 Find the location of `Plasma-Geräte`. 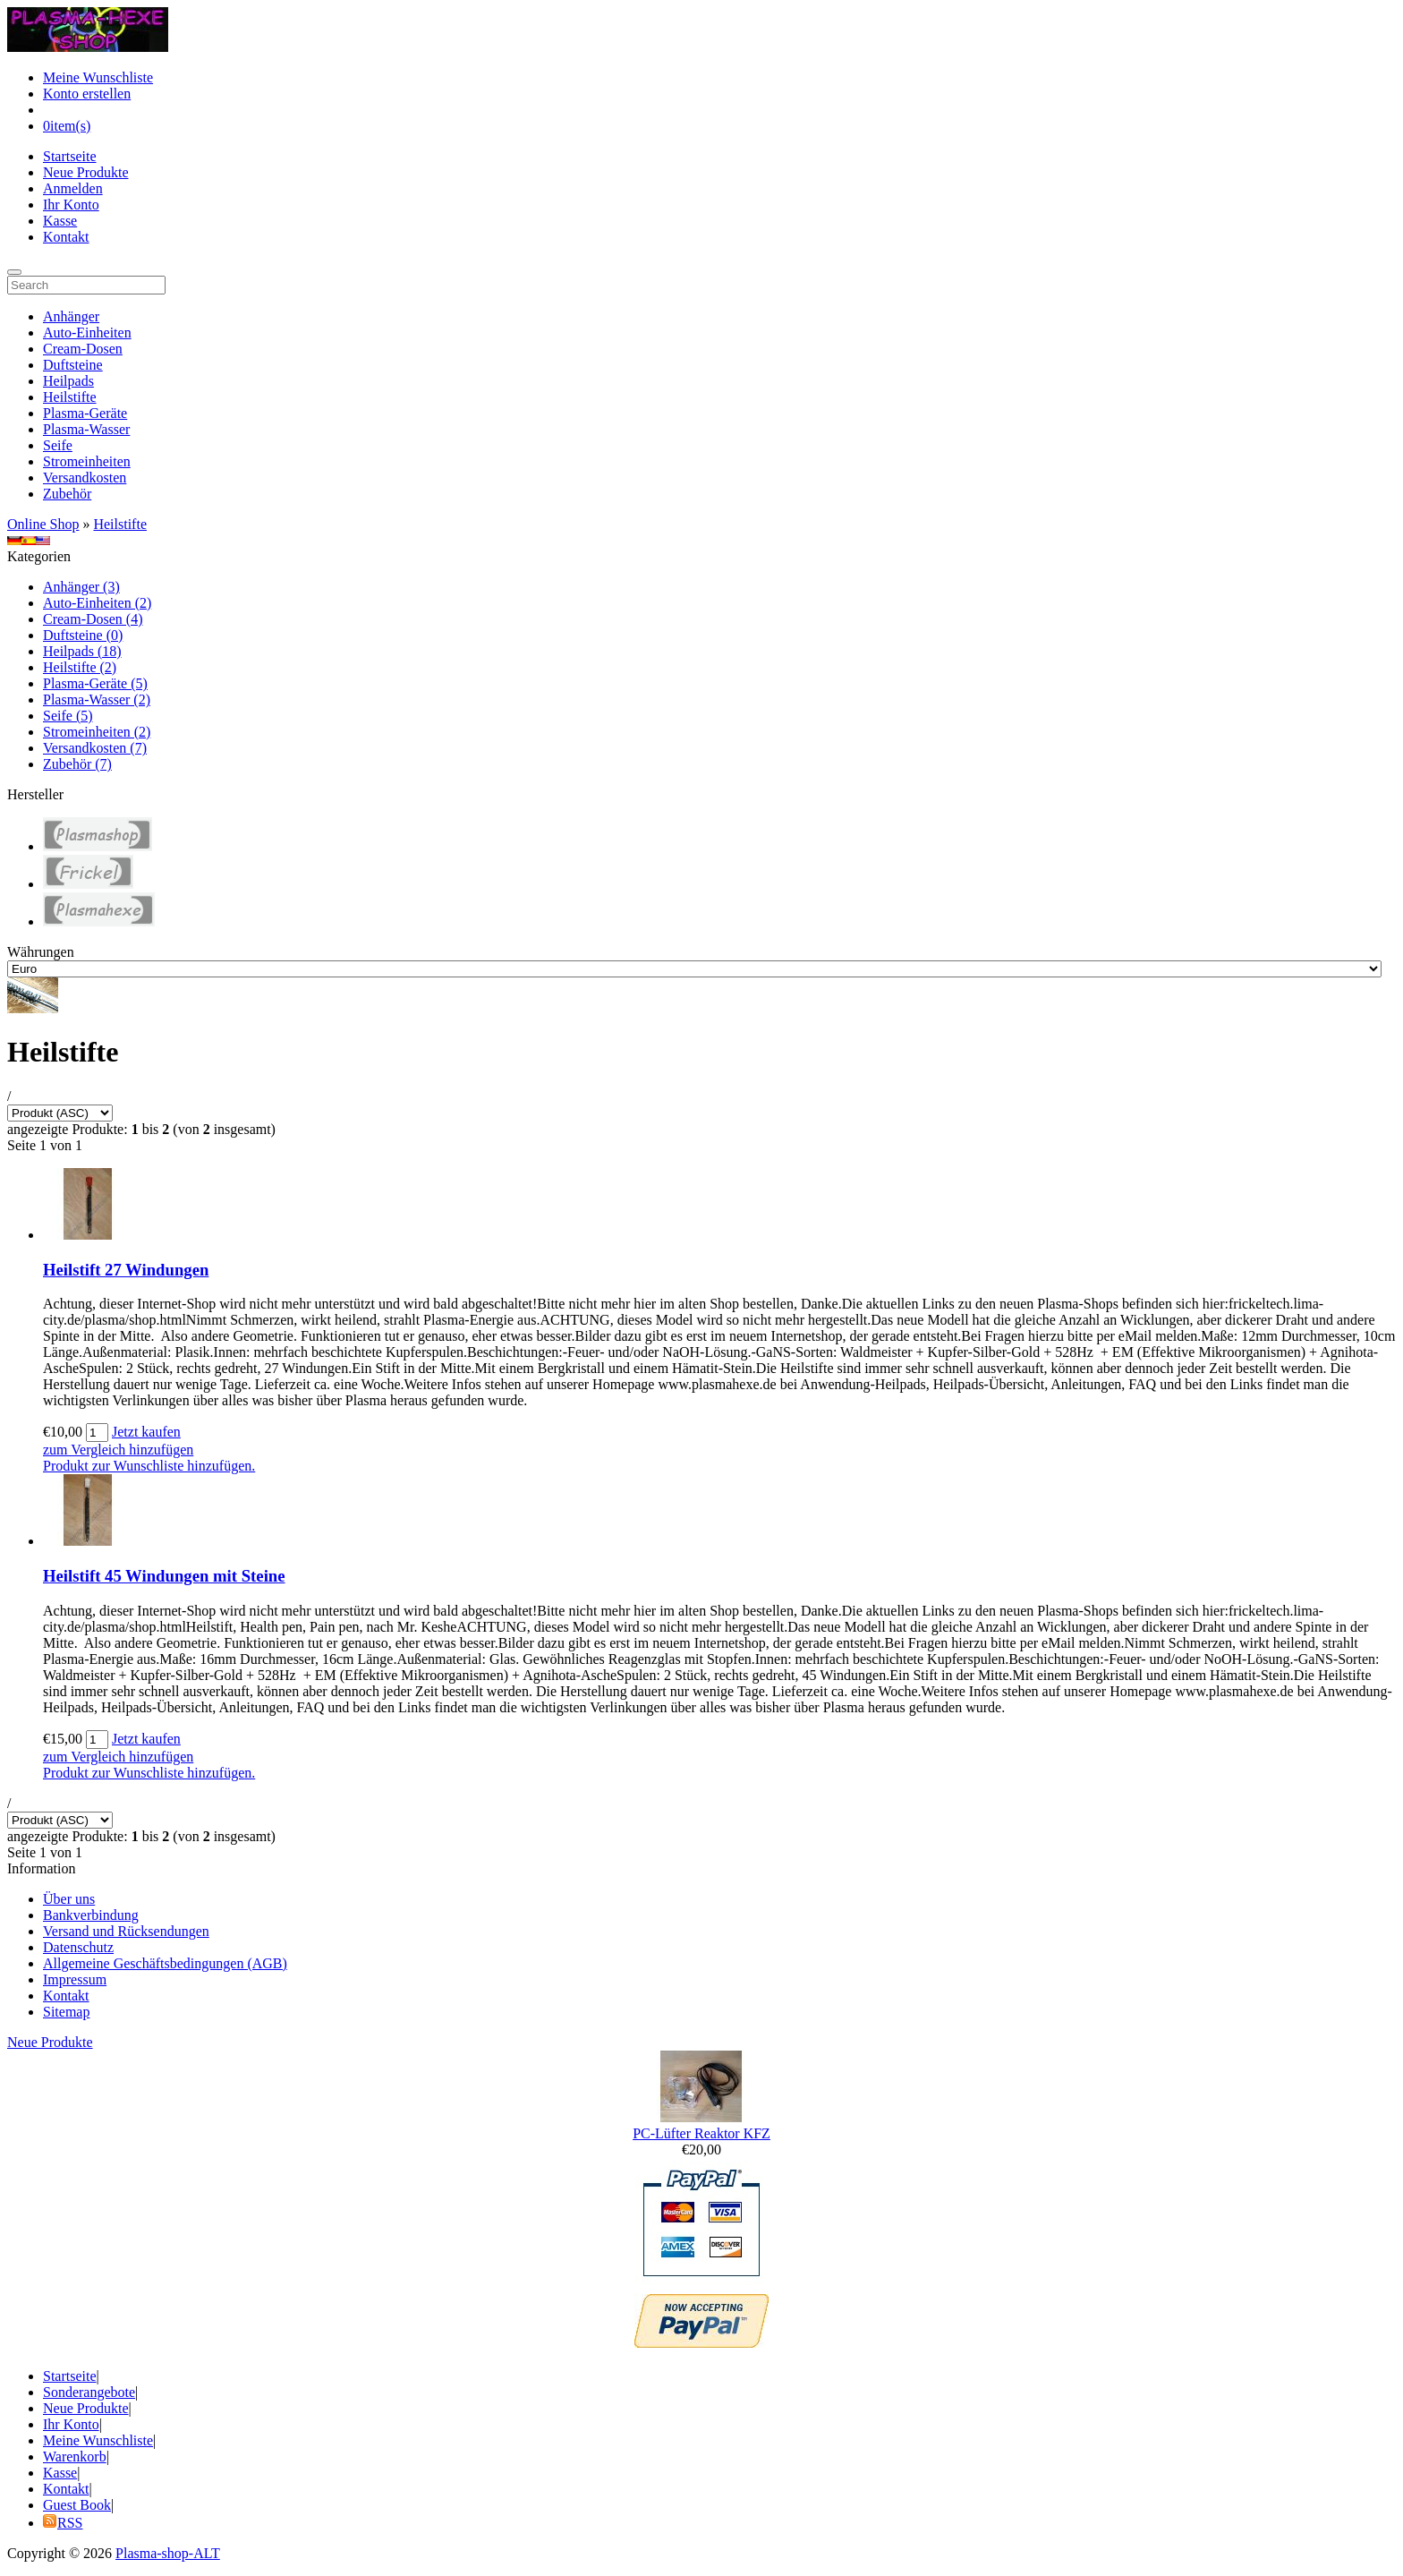

Plasma-Geräte is located at coordinates (85, 413).